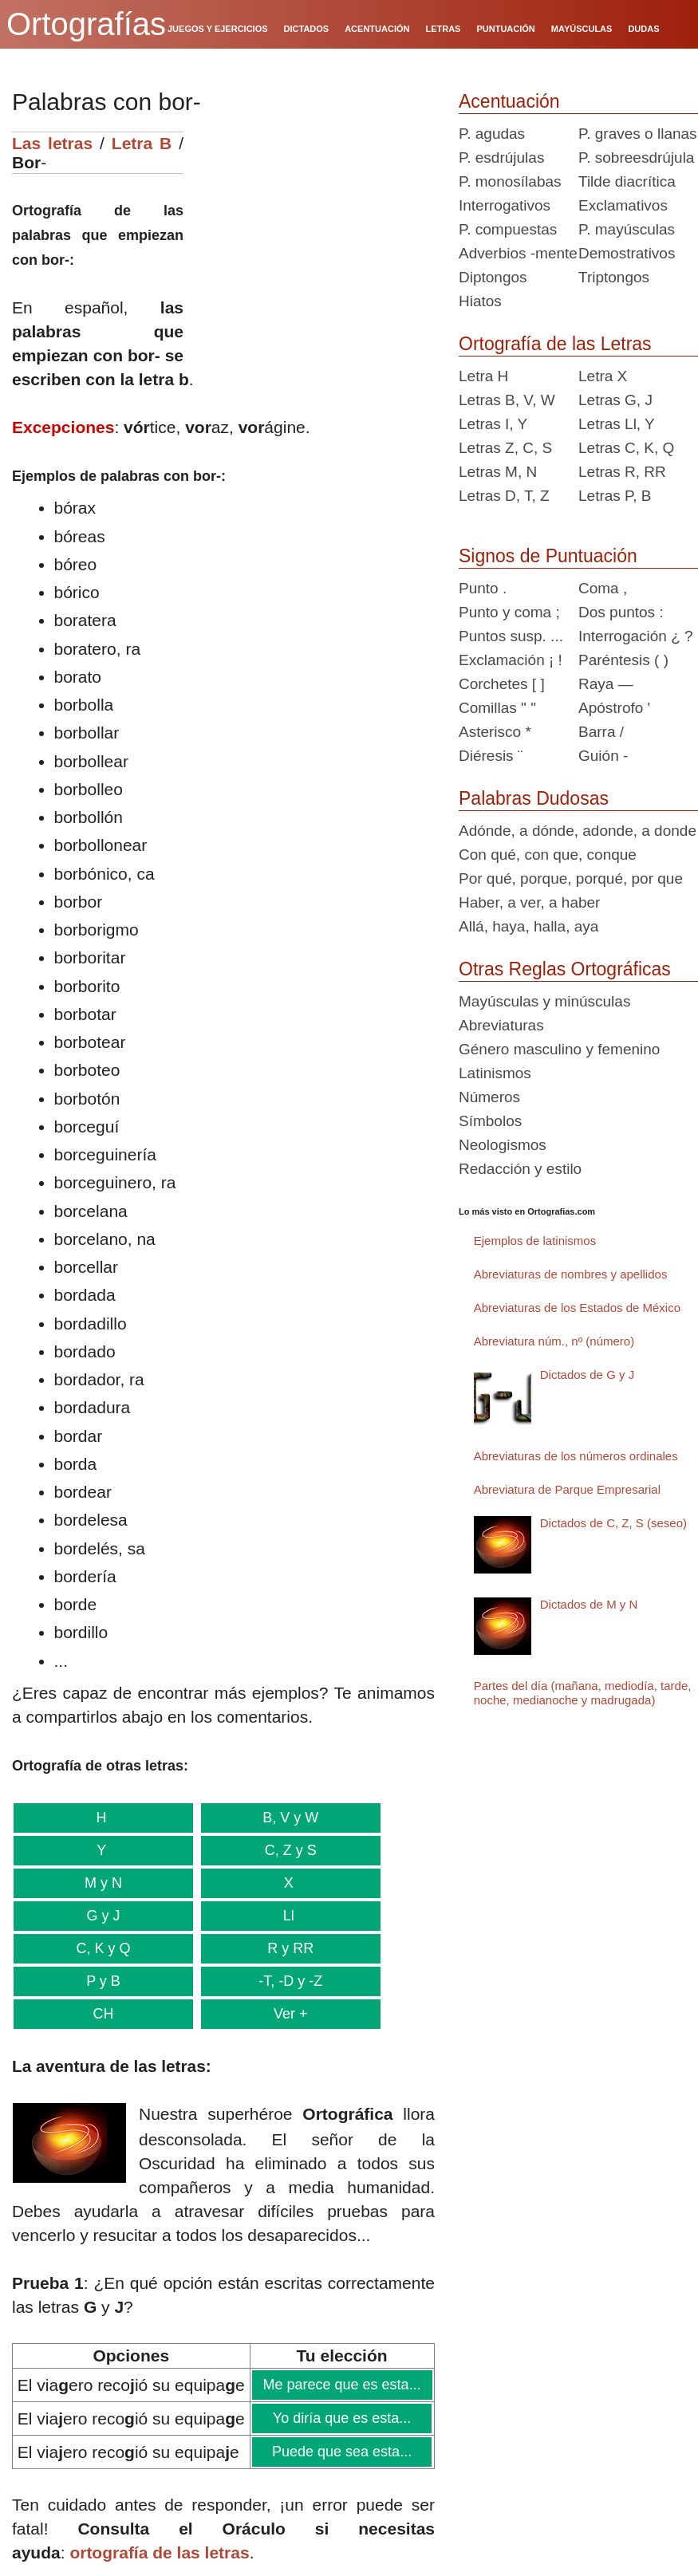  Describe the element at coordinates (622, 471) in the screenshot. I see `Letras R, RR` at that location.